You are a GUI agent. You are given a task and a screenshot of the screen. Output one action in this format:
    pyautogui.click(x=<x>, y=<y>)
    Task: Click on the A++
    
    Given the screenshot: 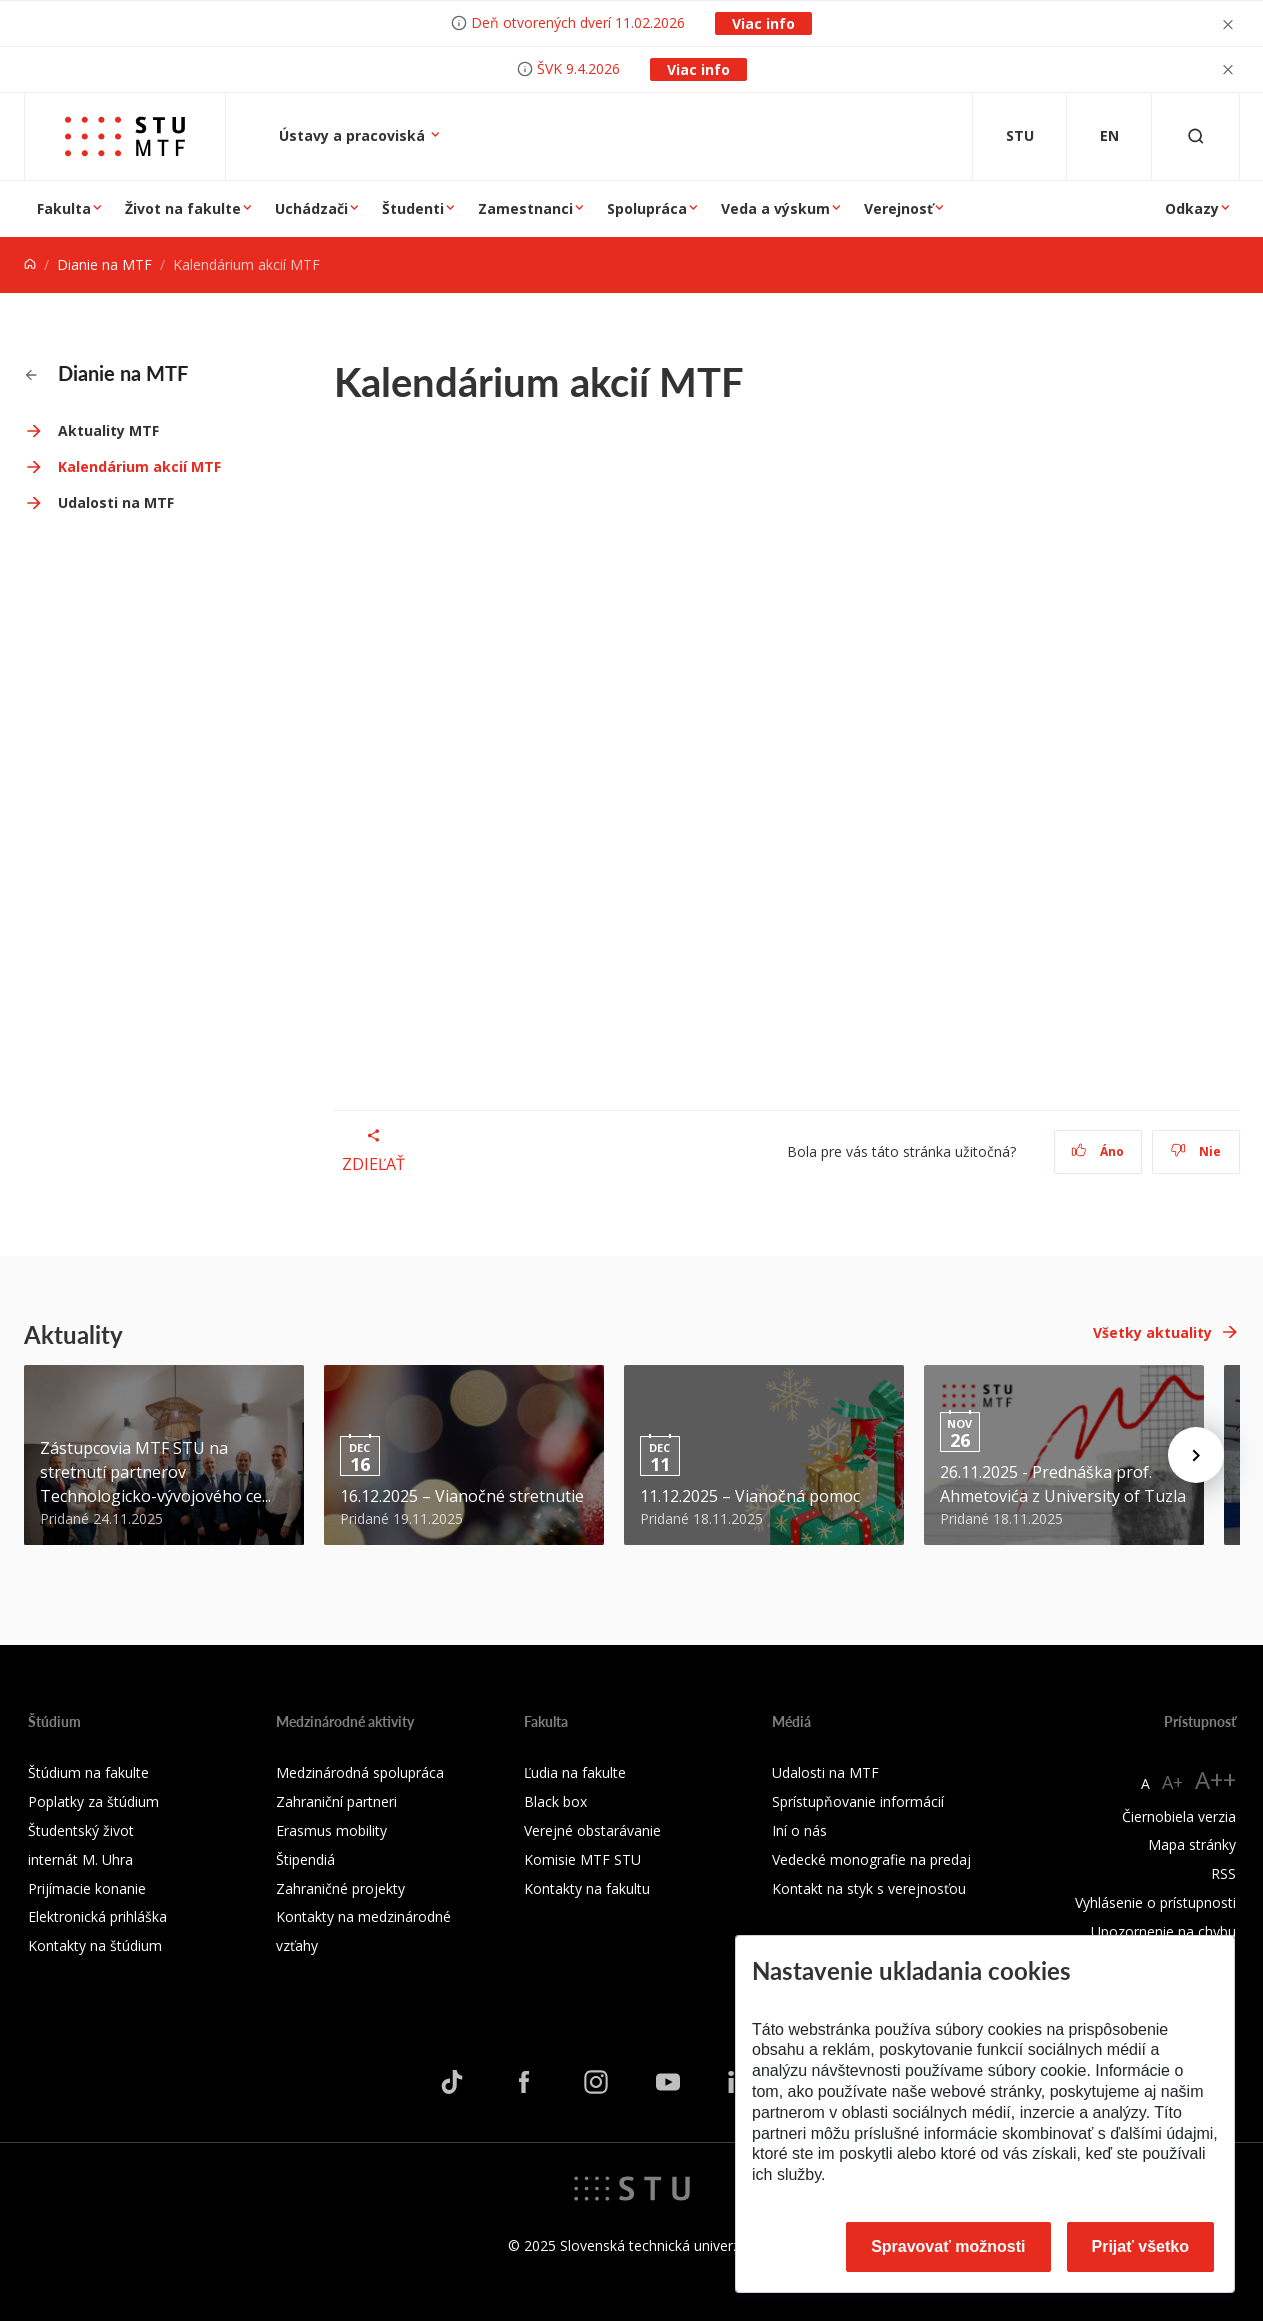 What is the action you would take?
    pyautogui.click(x=1215, y=1779)
    